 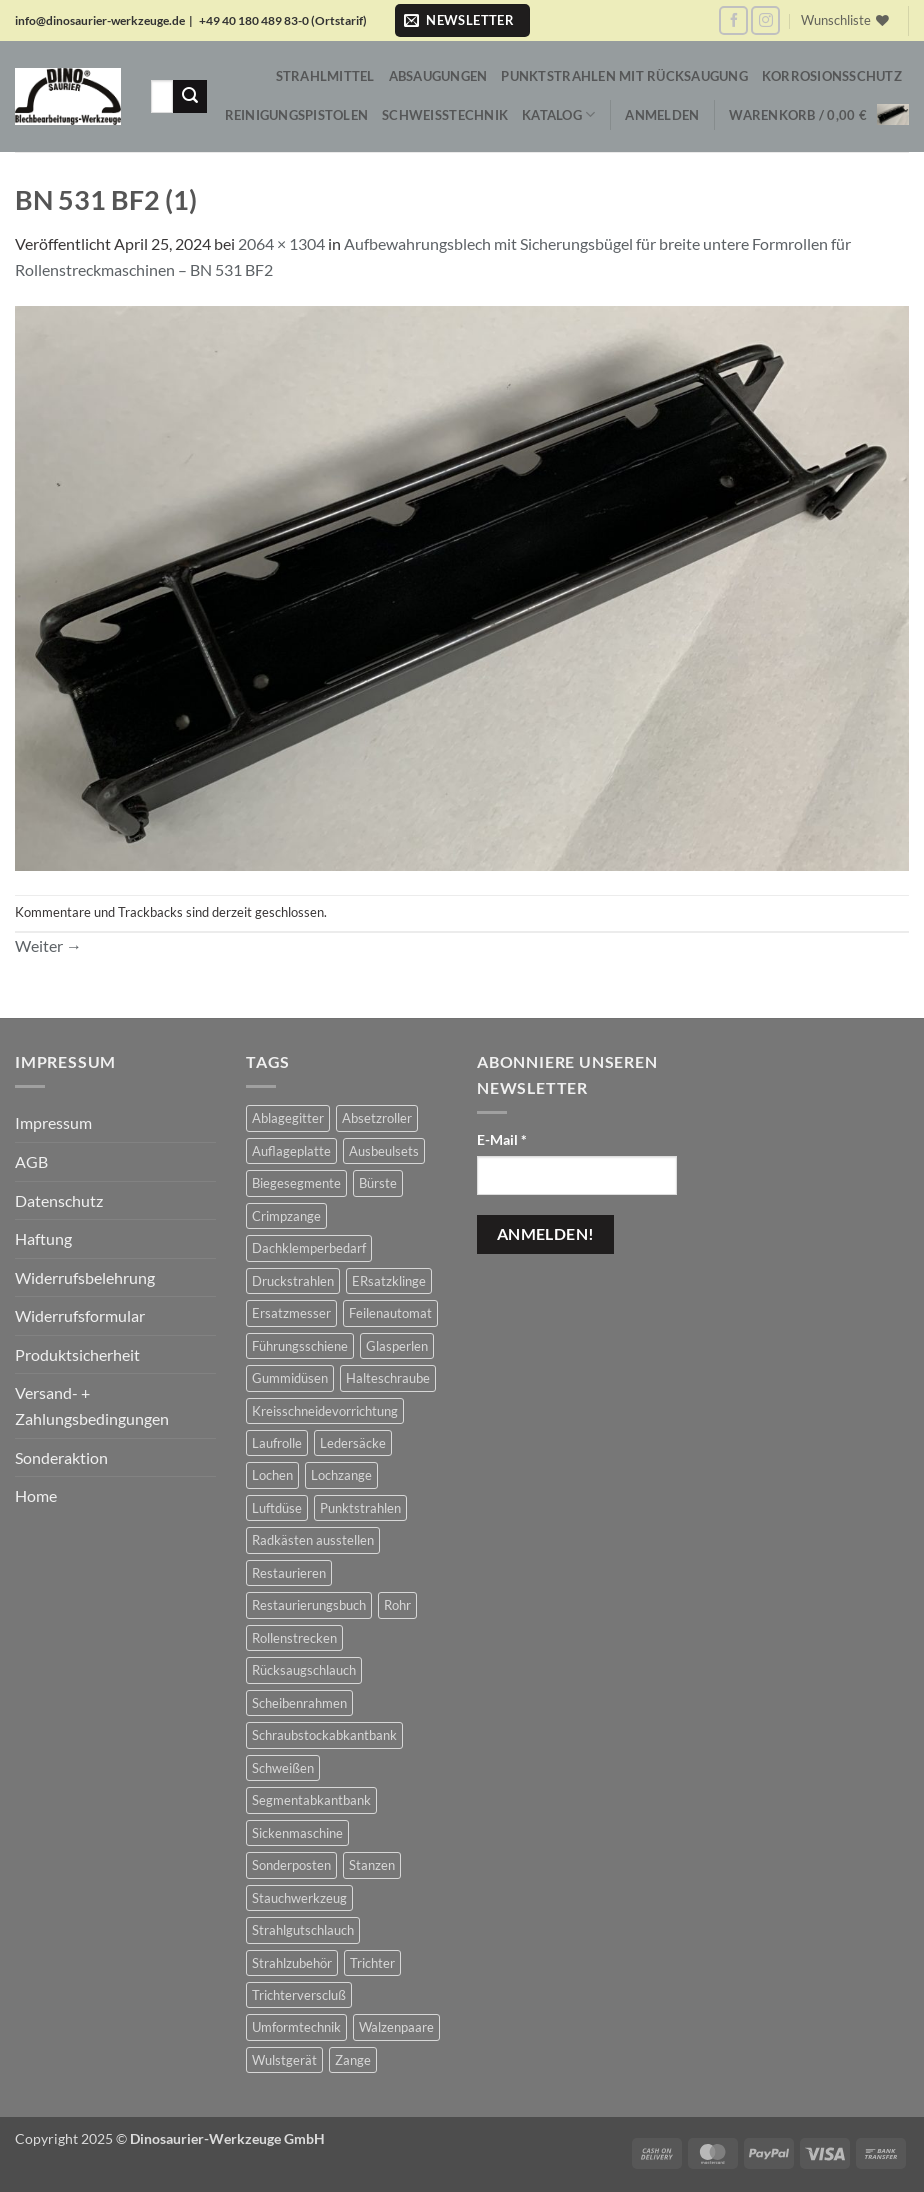 What do you see at coordinates (31, 1161) in the screenshot?
I see `AGB` at bounding box center [31, 1161].